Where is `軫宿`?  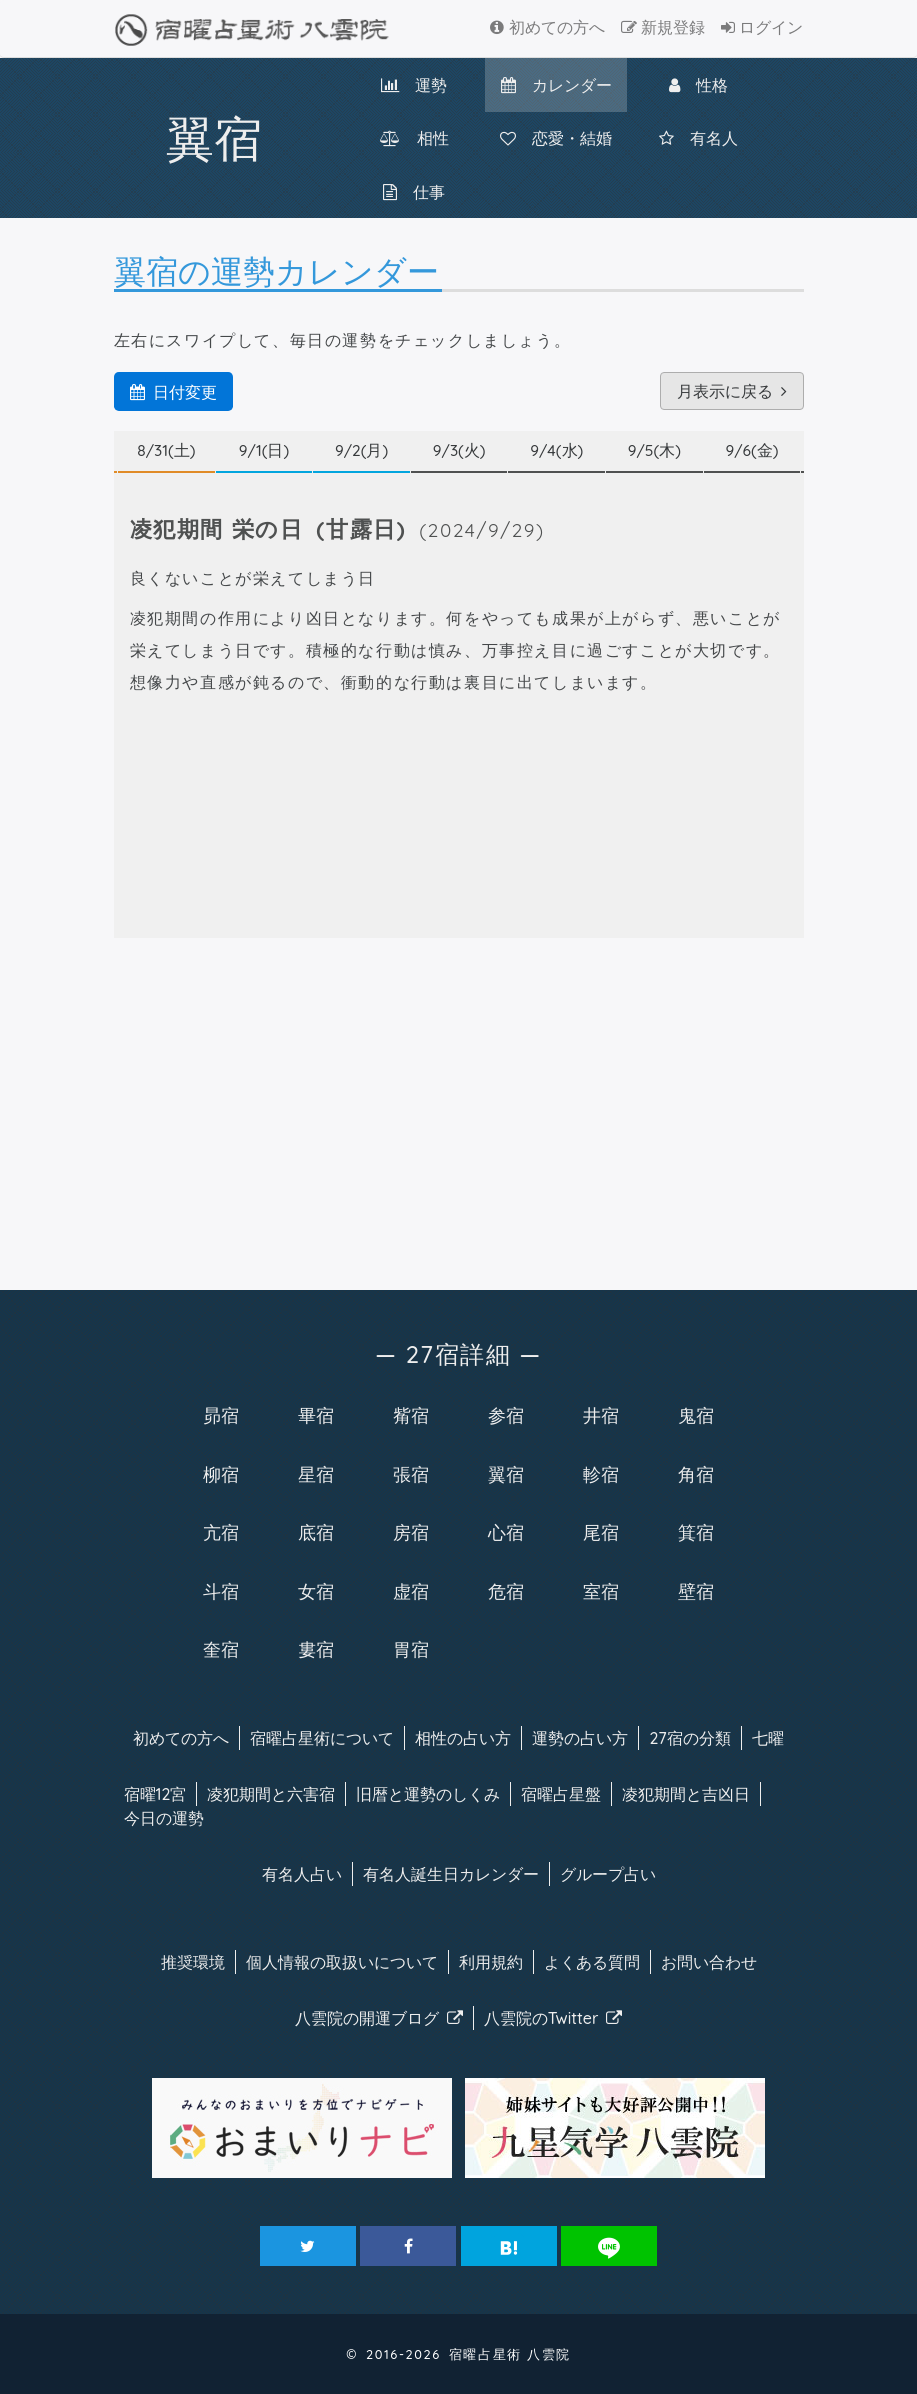
軫宿 is located at coordinates (601, 1474).